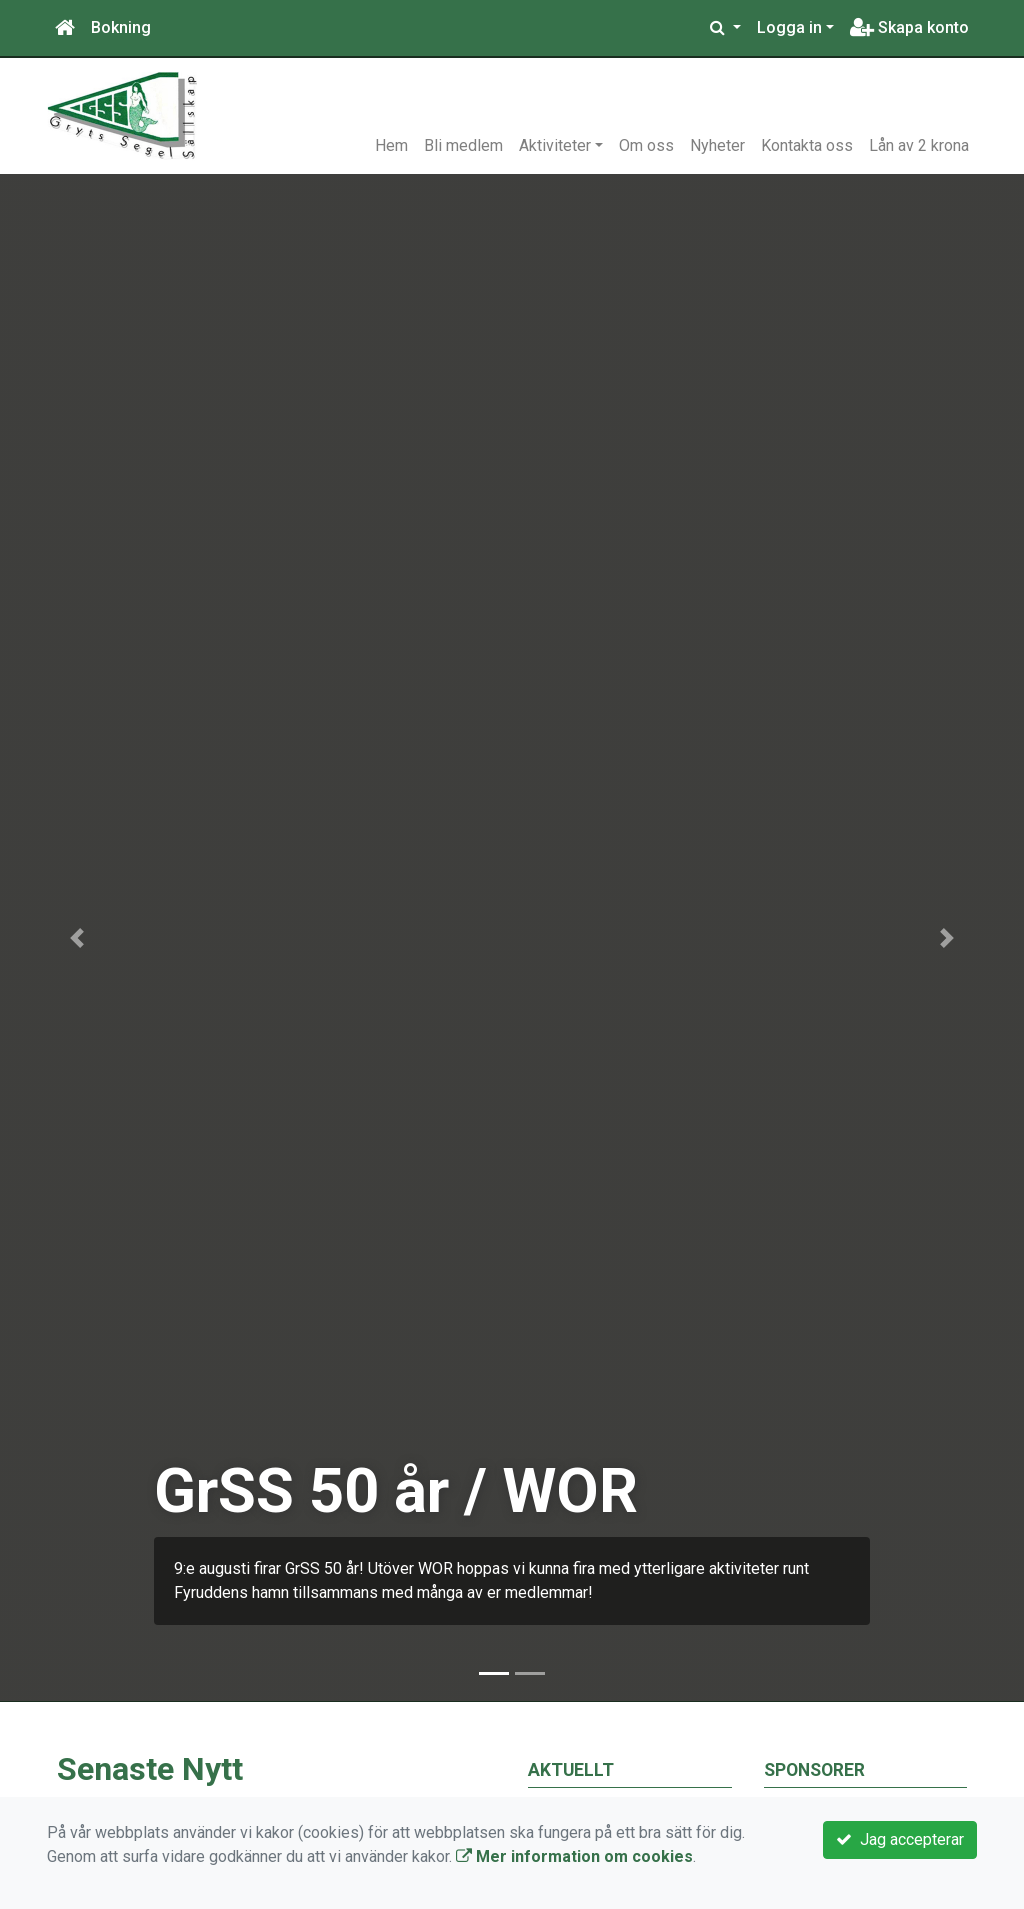  Describe the element at coordinates (574, 1856) in the screenshot. I see `Mer information om cookies` at that location.